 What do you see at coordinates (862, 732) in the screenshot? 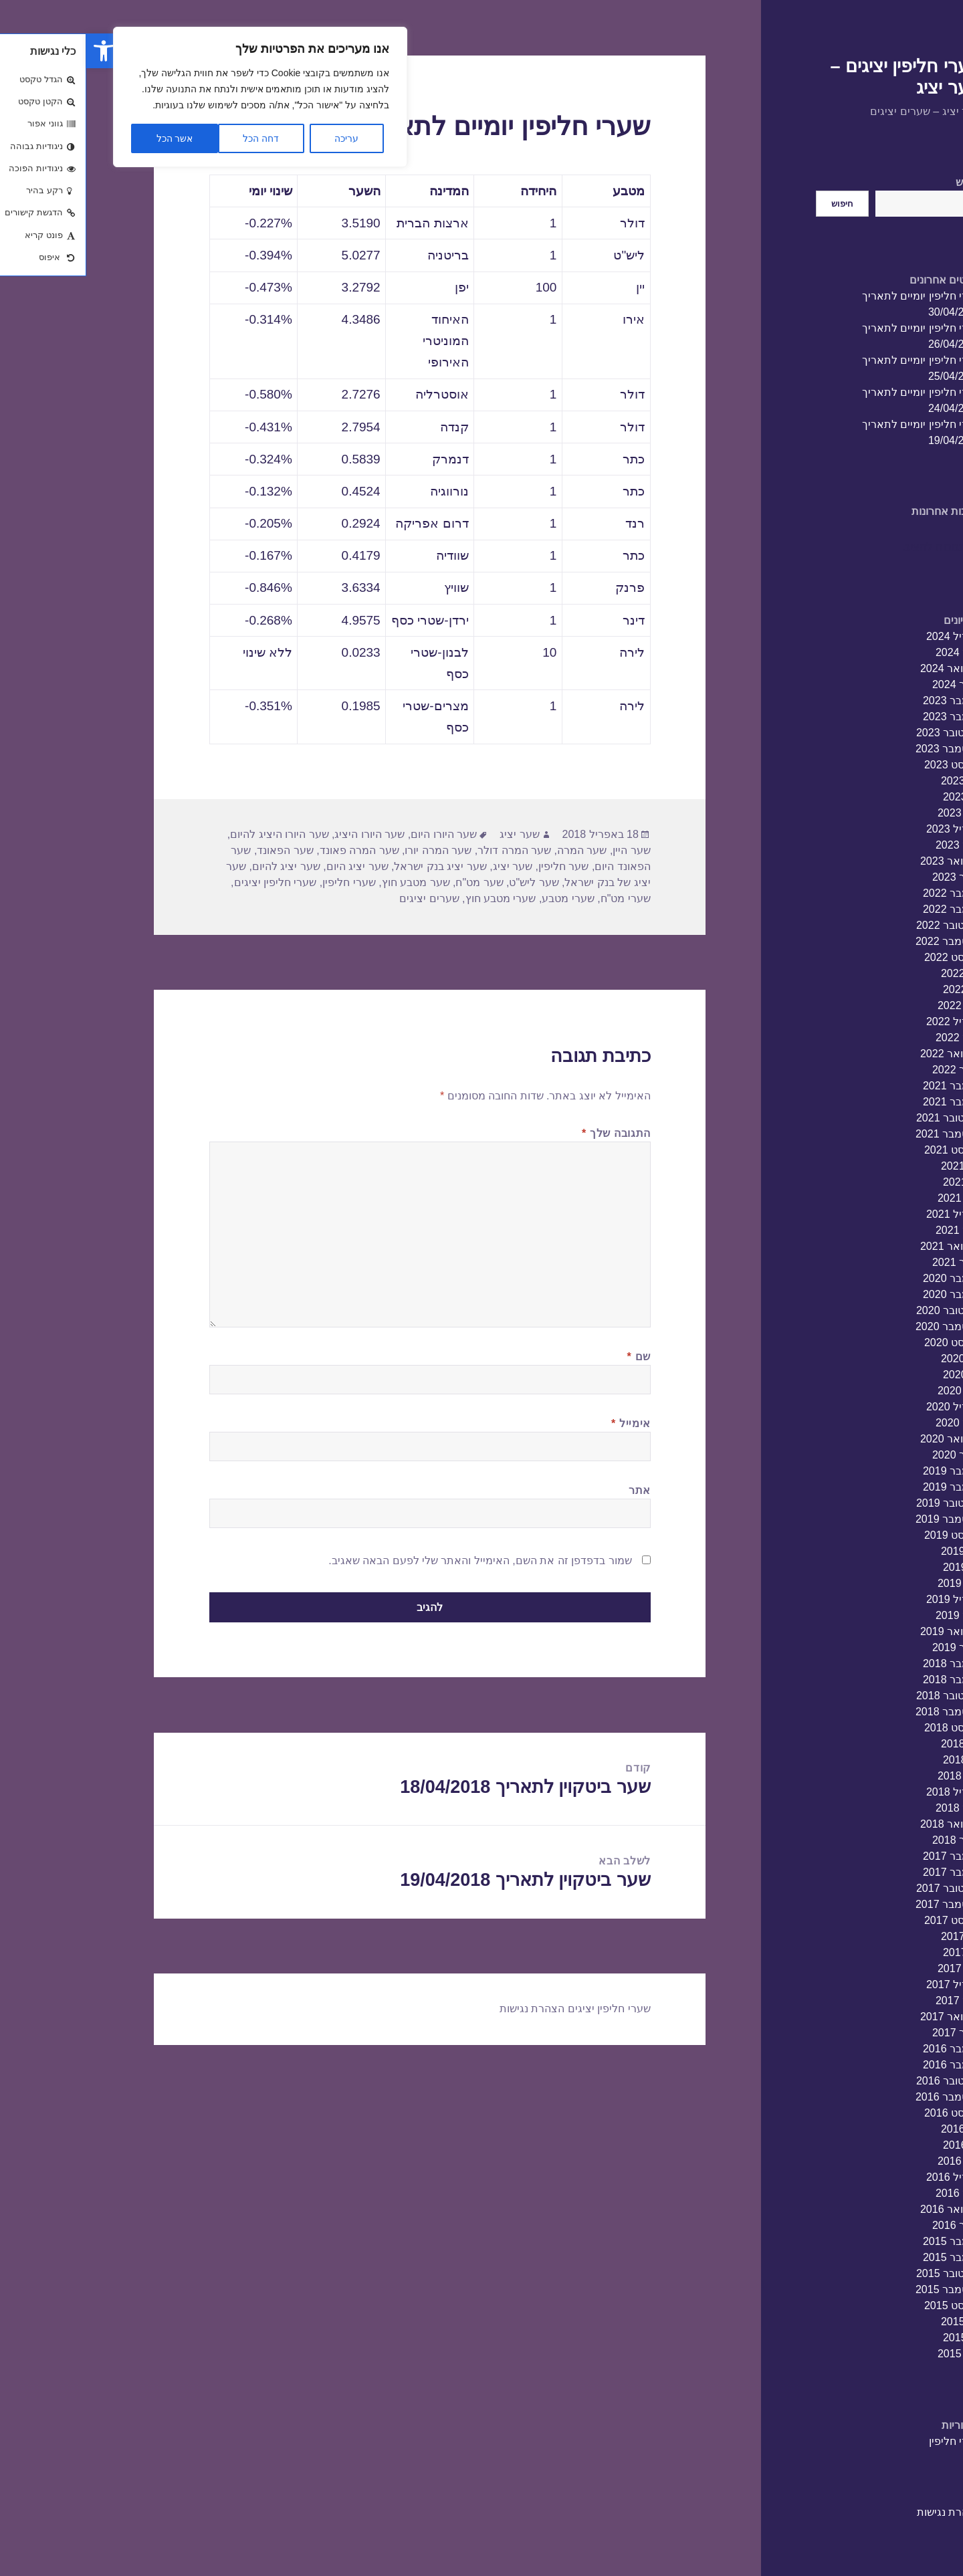
I see `אוקטובר 2023` at bounding box center [862, 732].